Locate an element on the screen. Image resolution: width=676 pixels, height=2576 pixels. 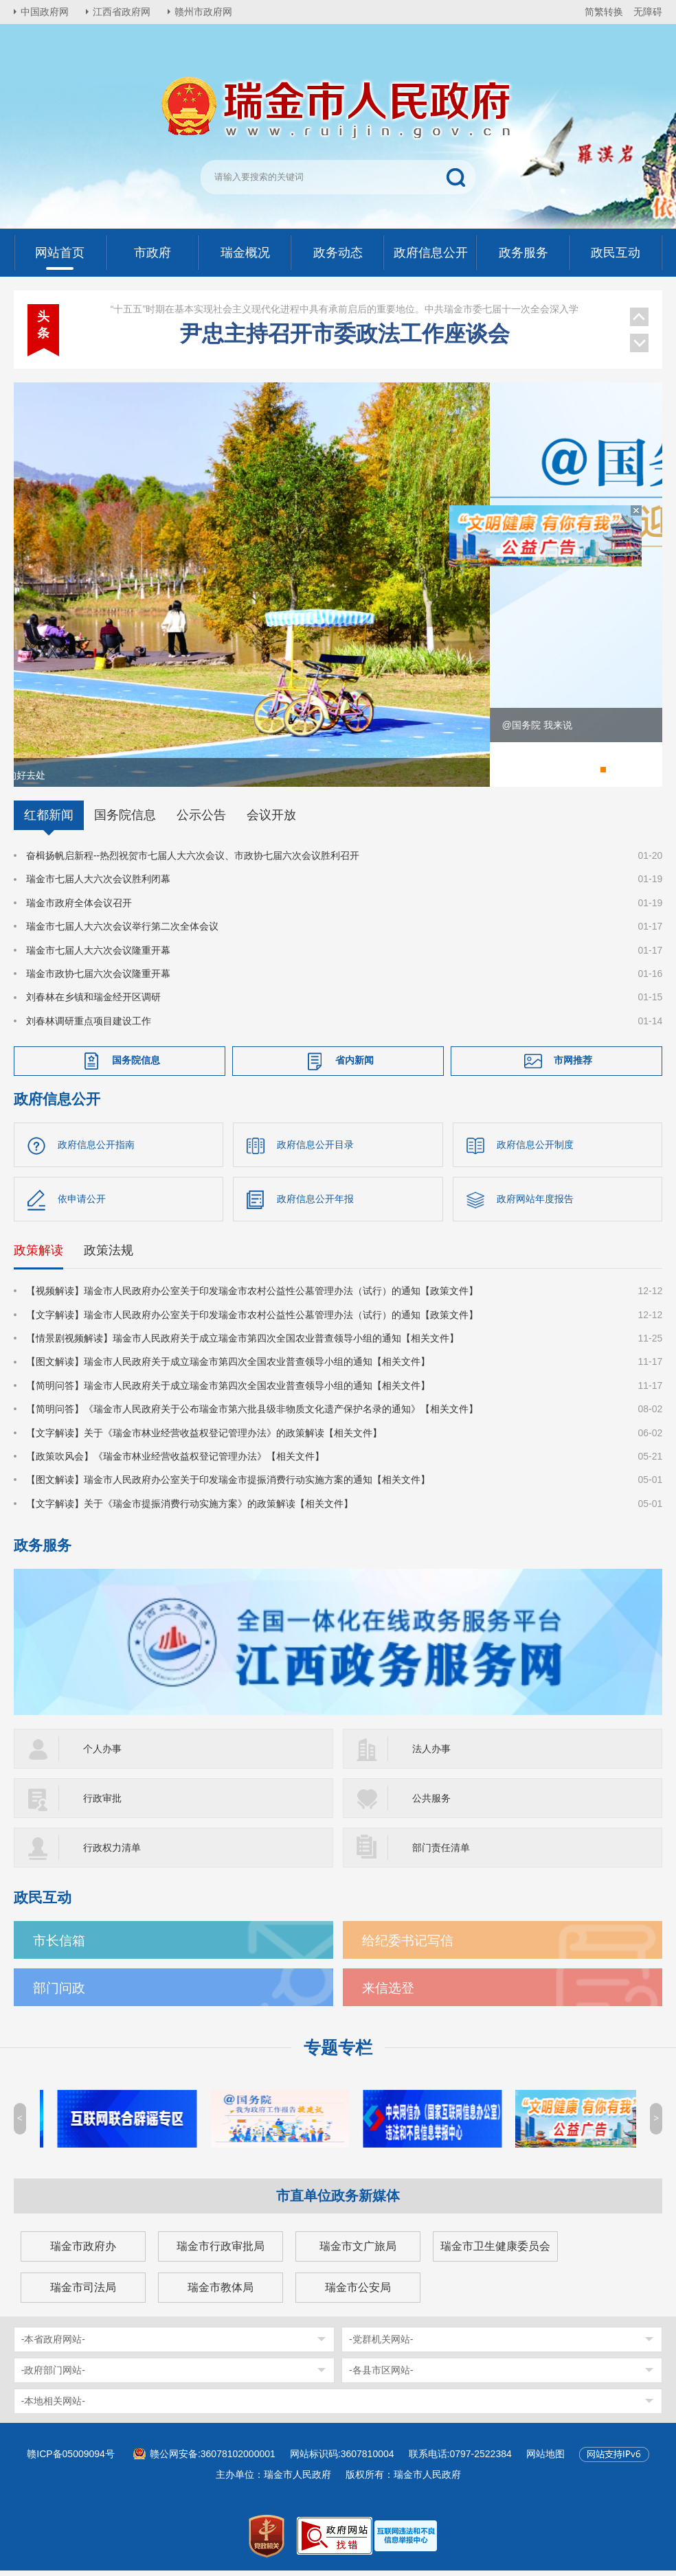
个人办事 is located at coordinates (102, 1754).